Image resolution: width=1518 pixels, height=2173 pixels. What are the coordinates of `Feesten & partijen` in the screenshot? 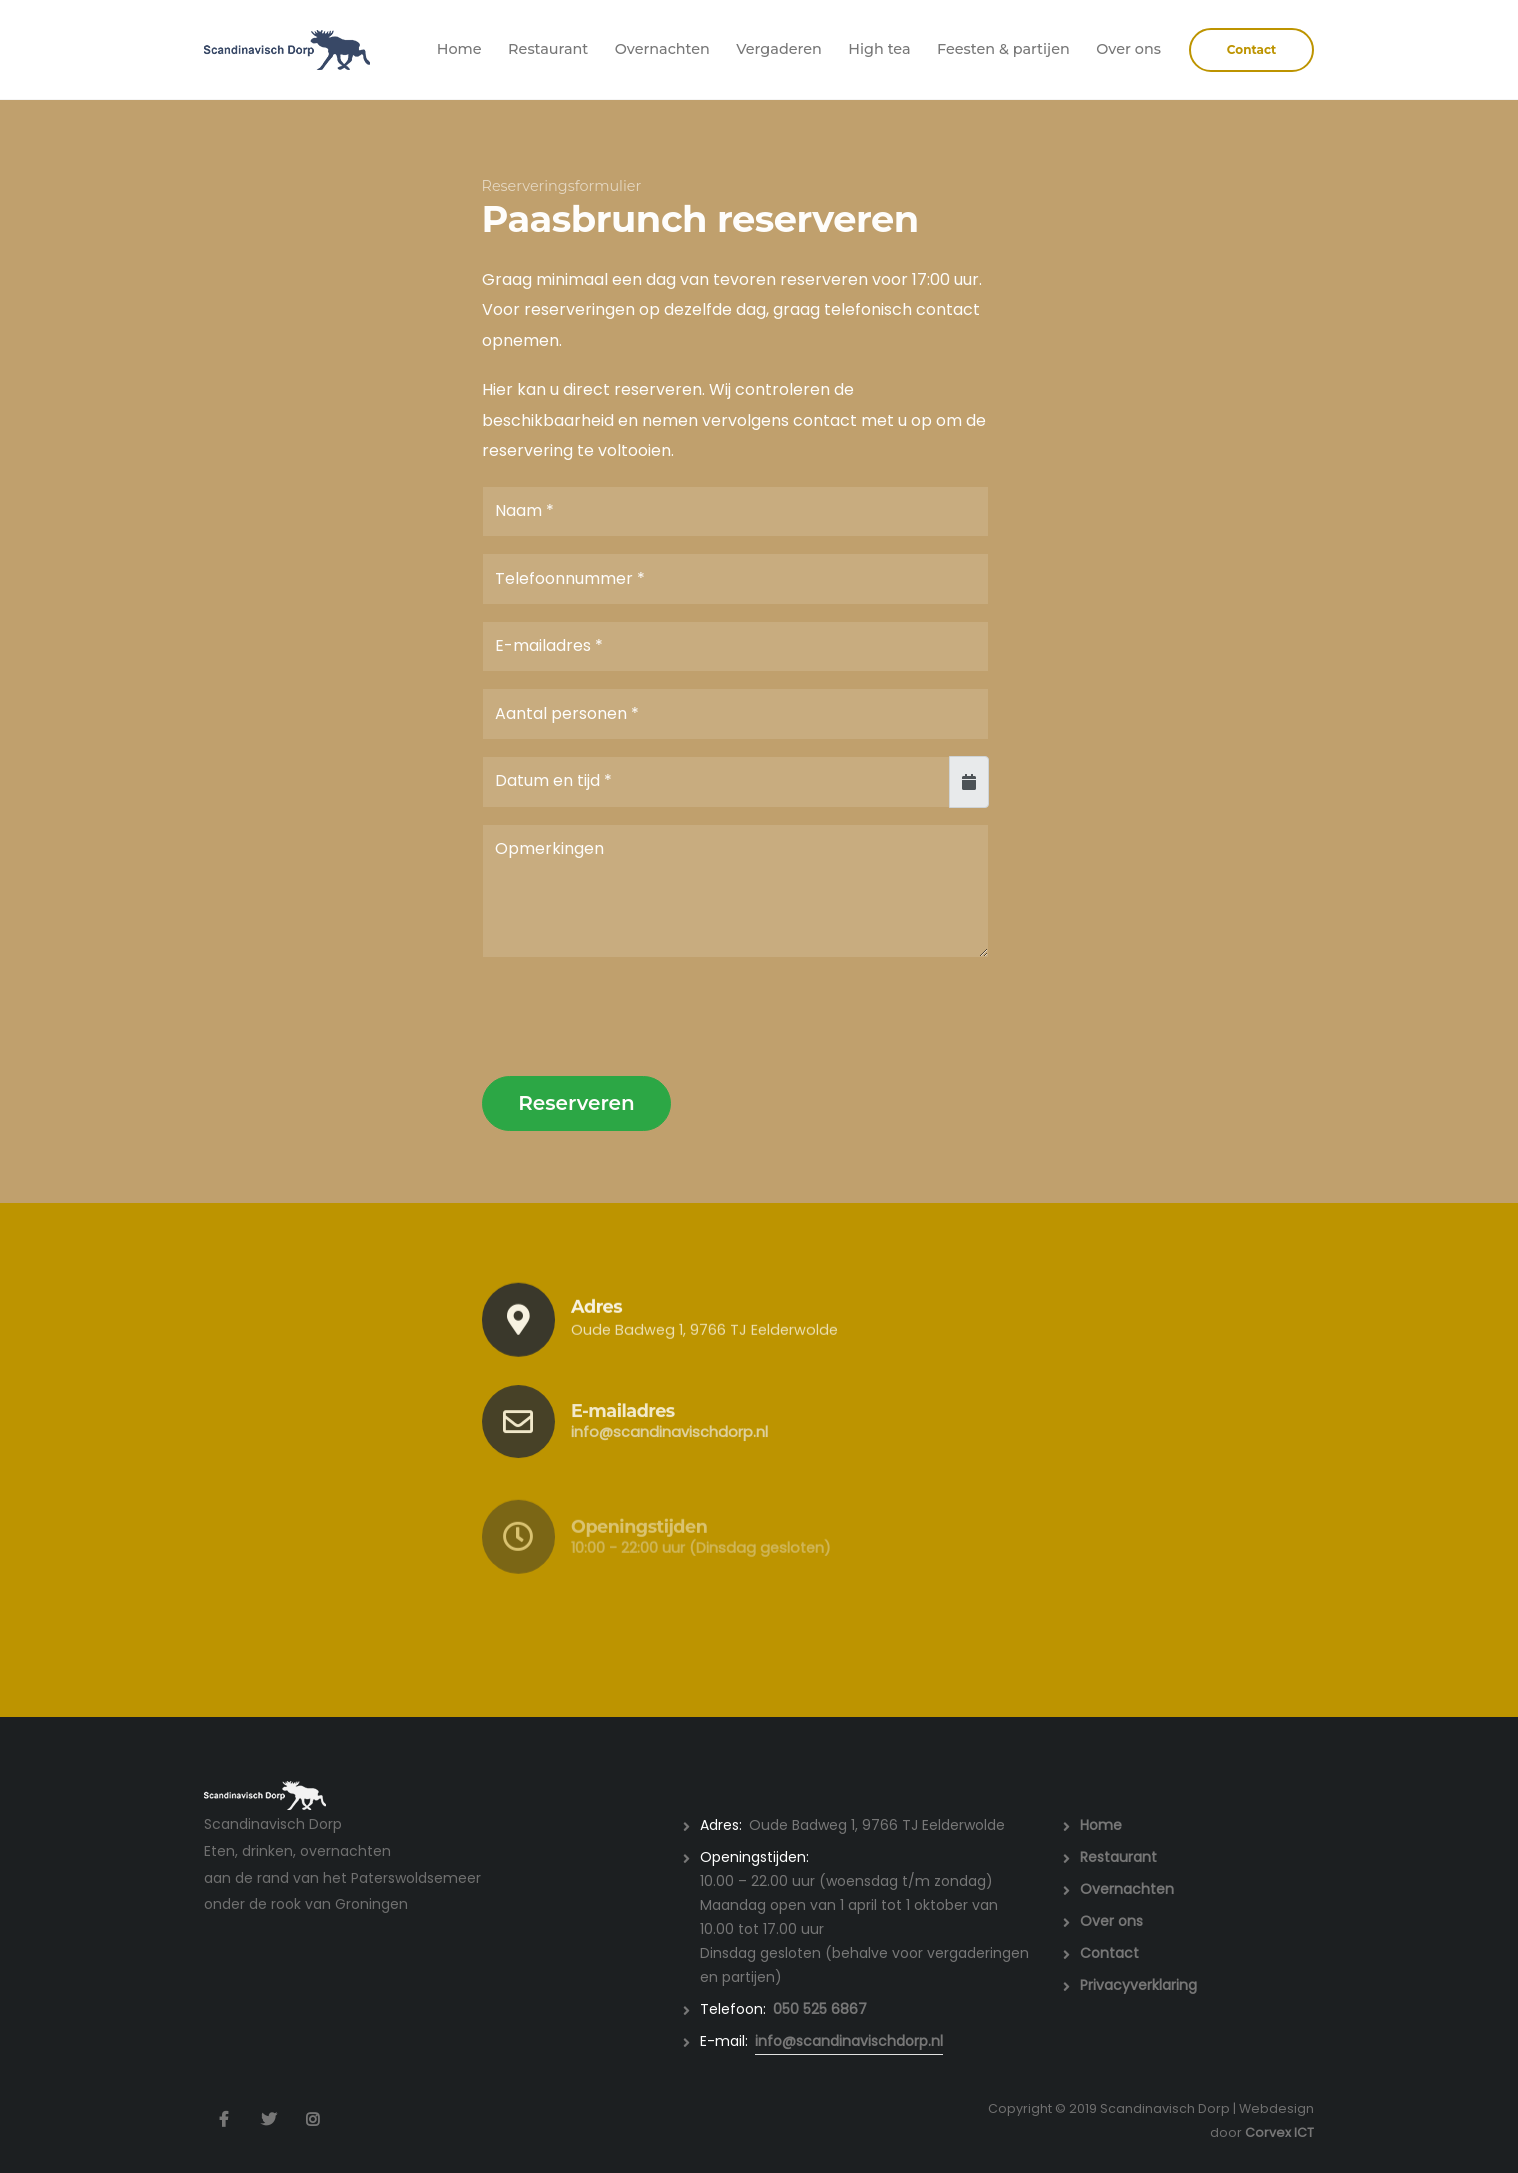 It's located at (1003, 49).